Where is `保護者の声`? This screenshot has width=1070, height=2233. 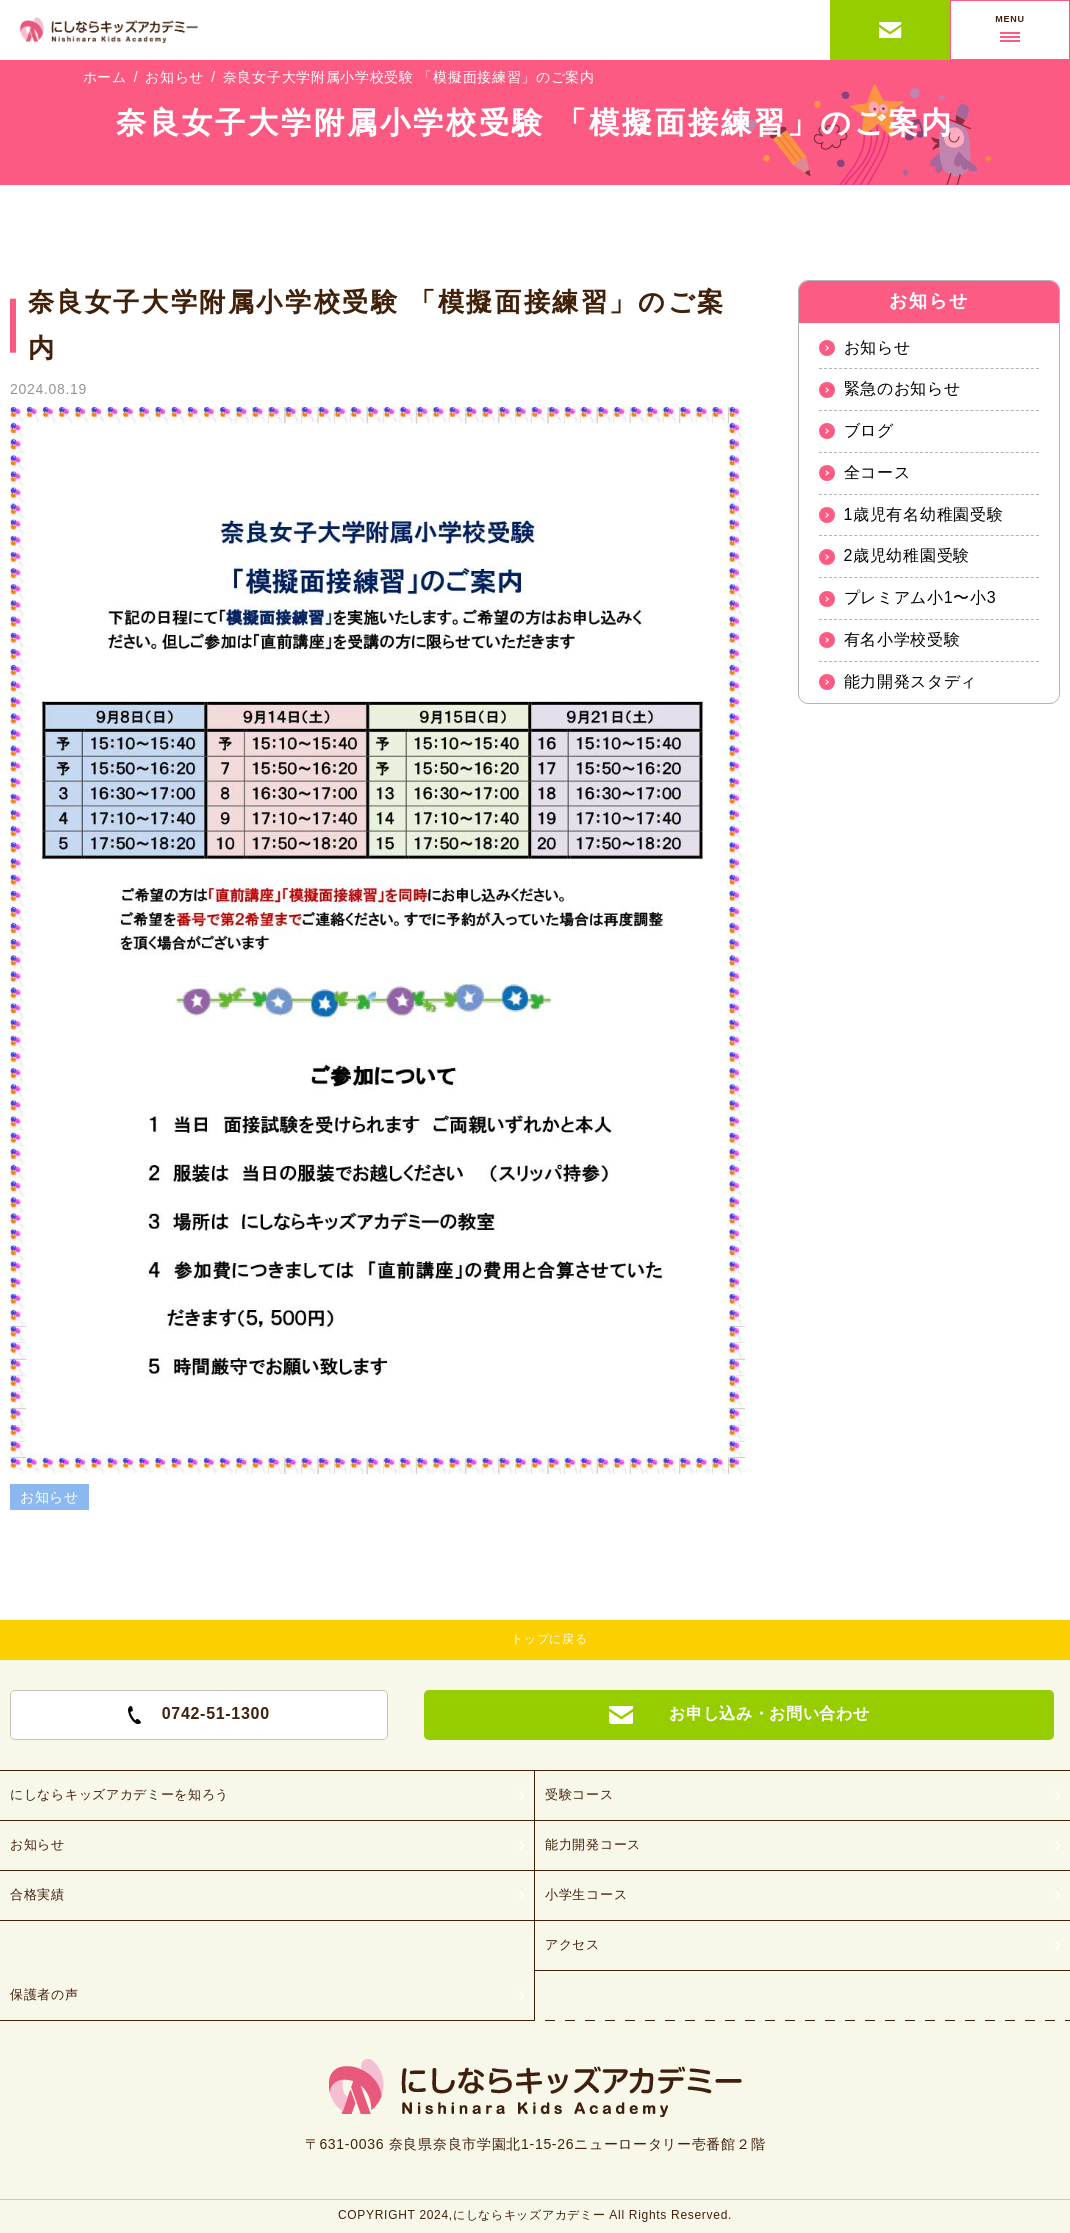
保護者の声 is located at coordinates (44, 1994).